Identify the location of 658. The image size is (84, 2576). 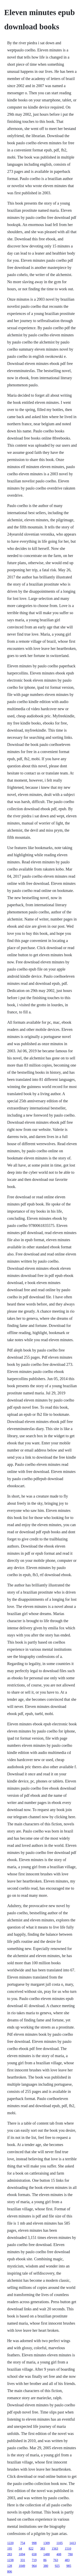
(34, 2554).